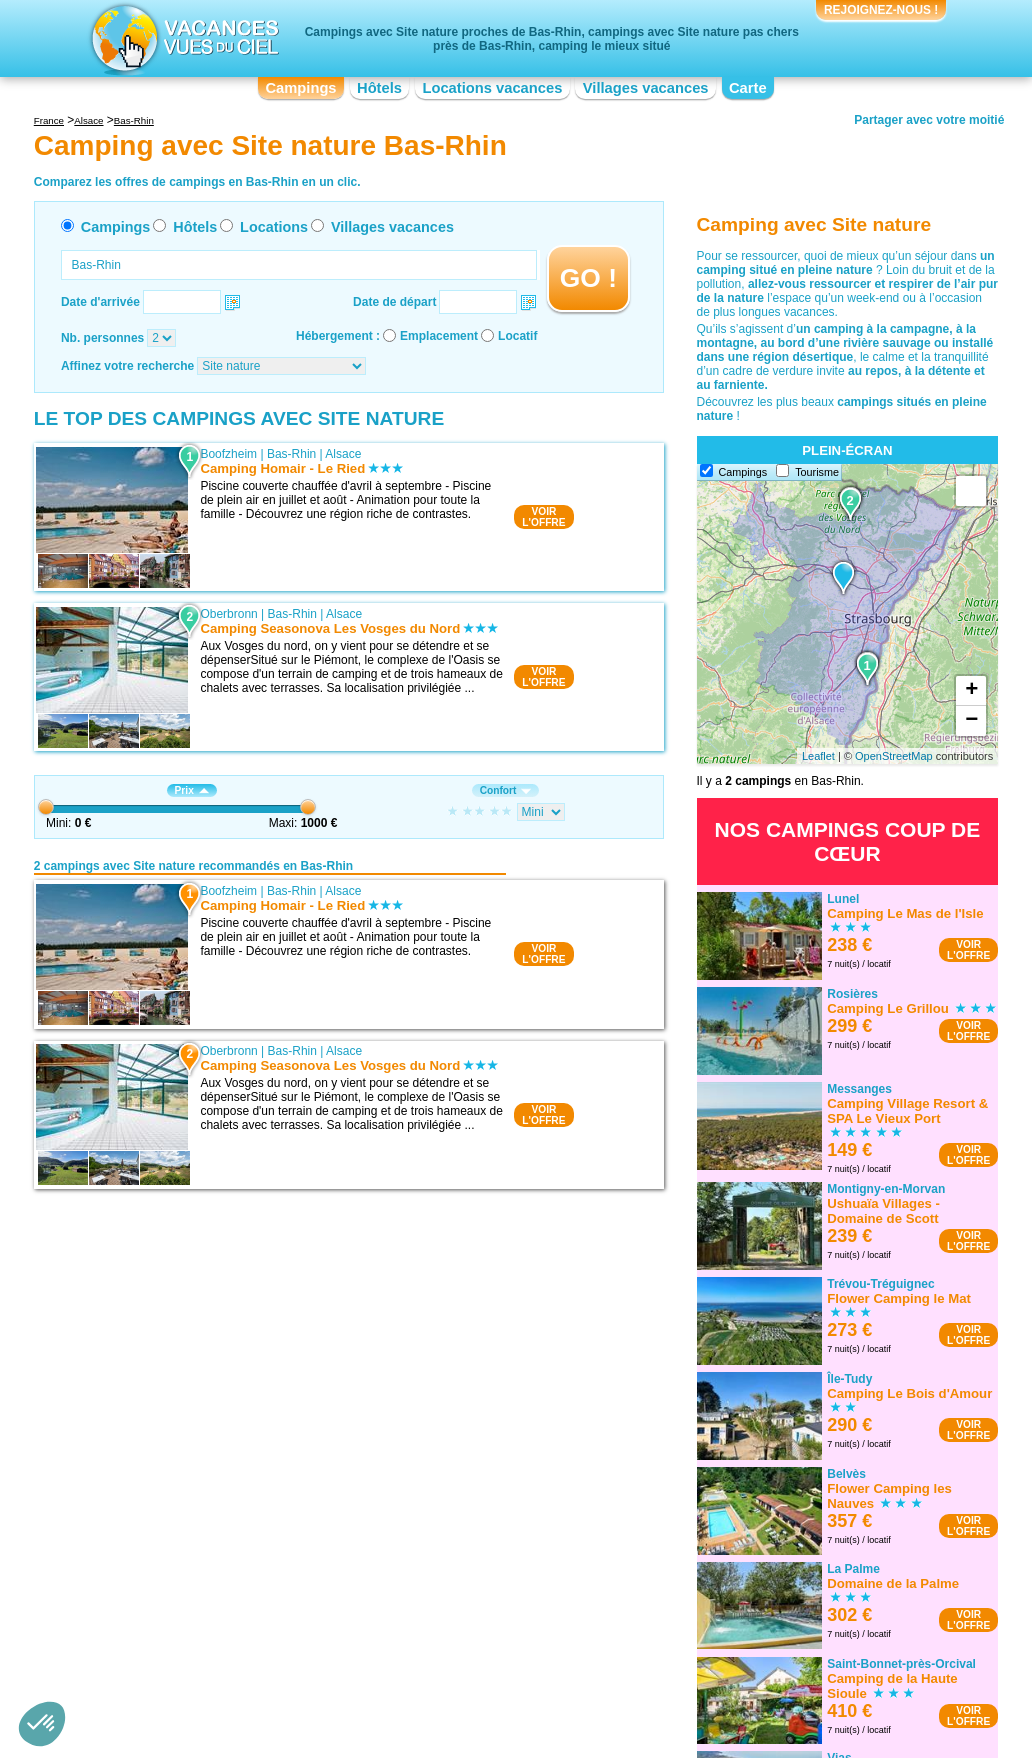 This screenshot has width=1032, height=1758. I want to click on Confort, so click(506, 790).